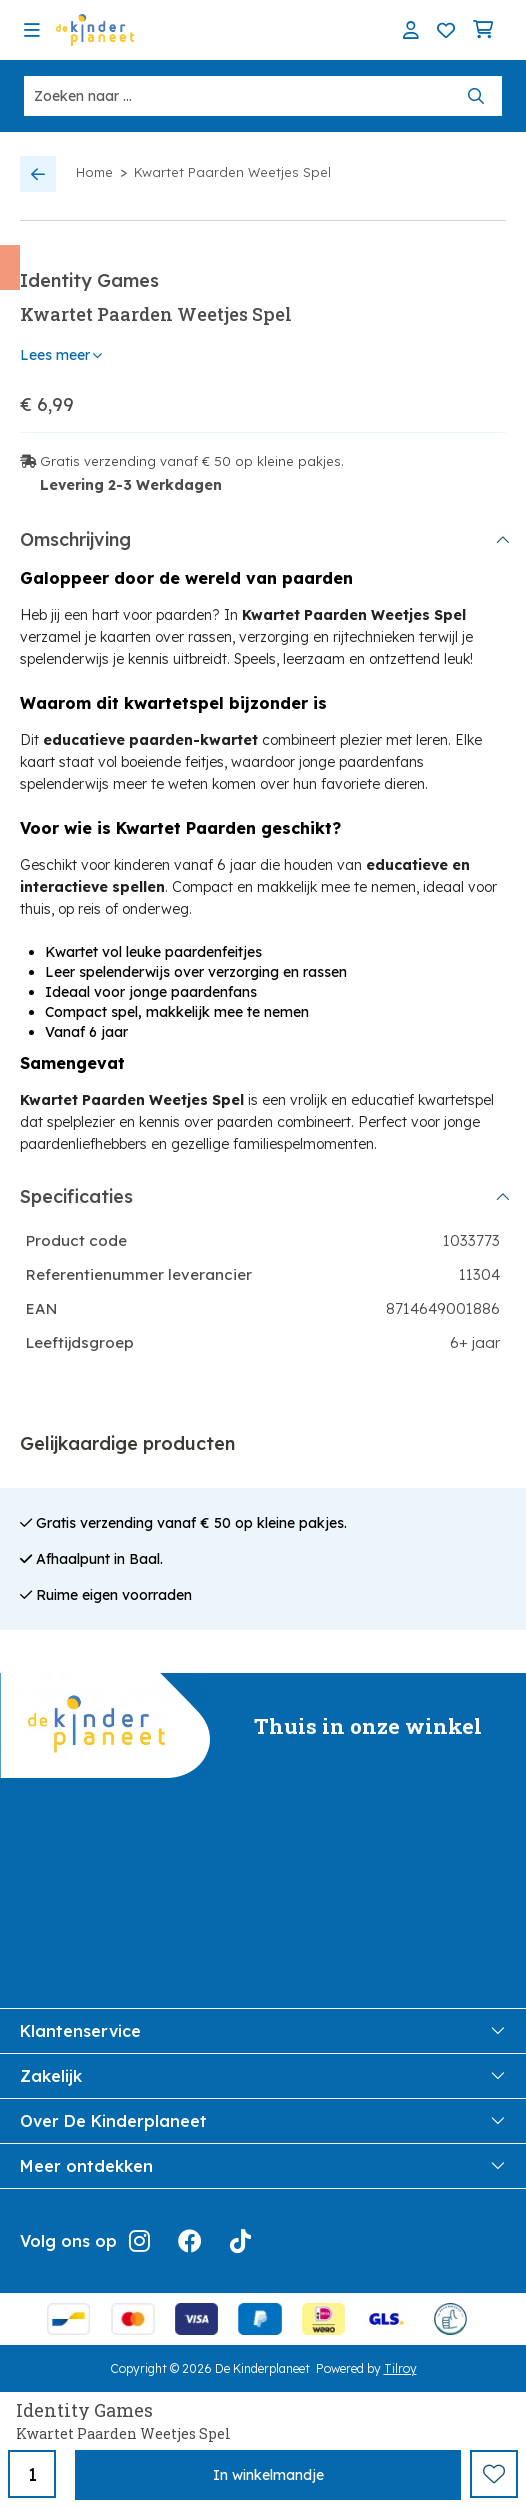  What do you see at coordinates (263, 2121) in the screenshot?
I see `Over De Kinderplaneet` at bounding box center [263, 2121].